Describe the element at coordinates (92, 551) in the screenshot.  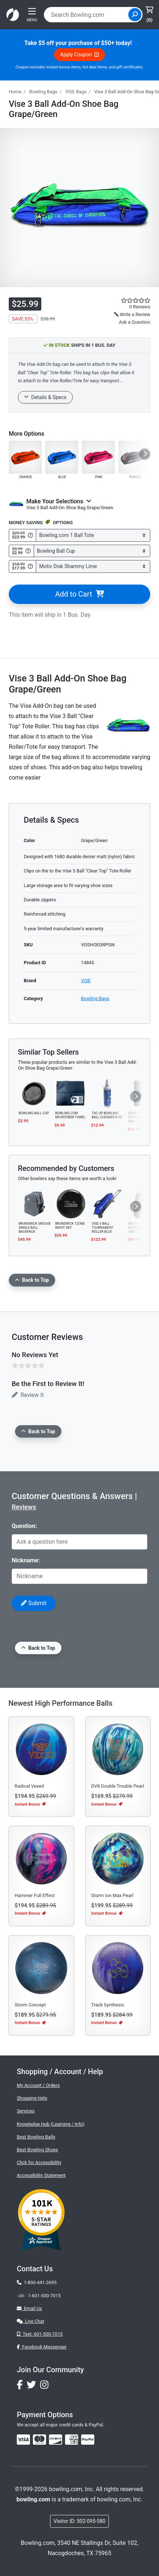
I see `[Select Bowling Ball Cup]` at that location.